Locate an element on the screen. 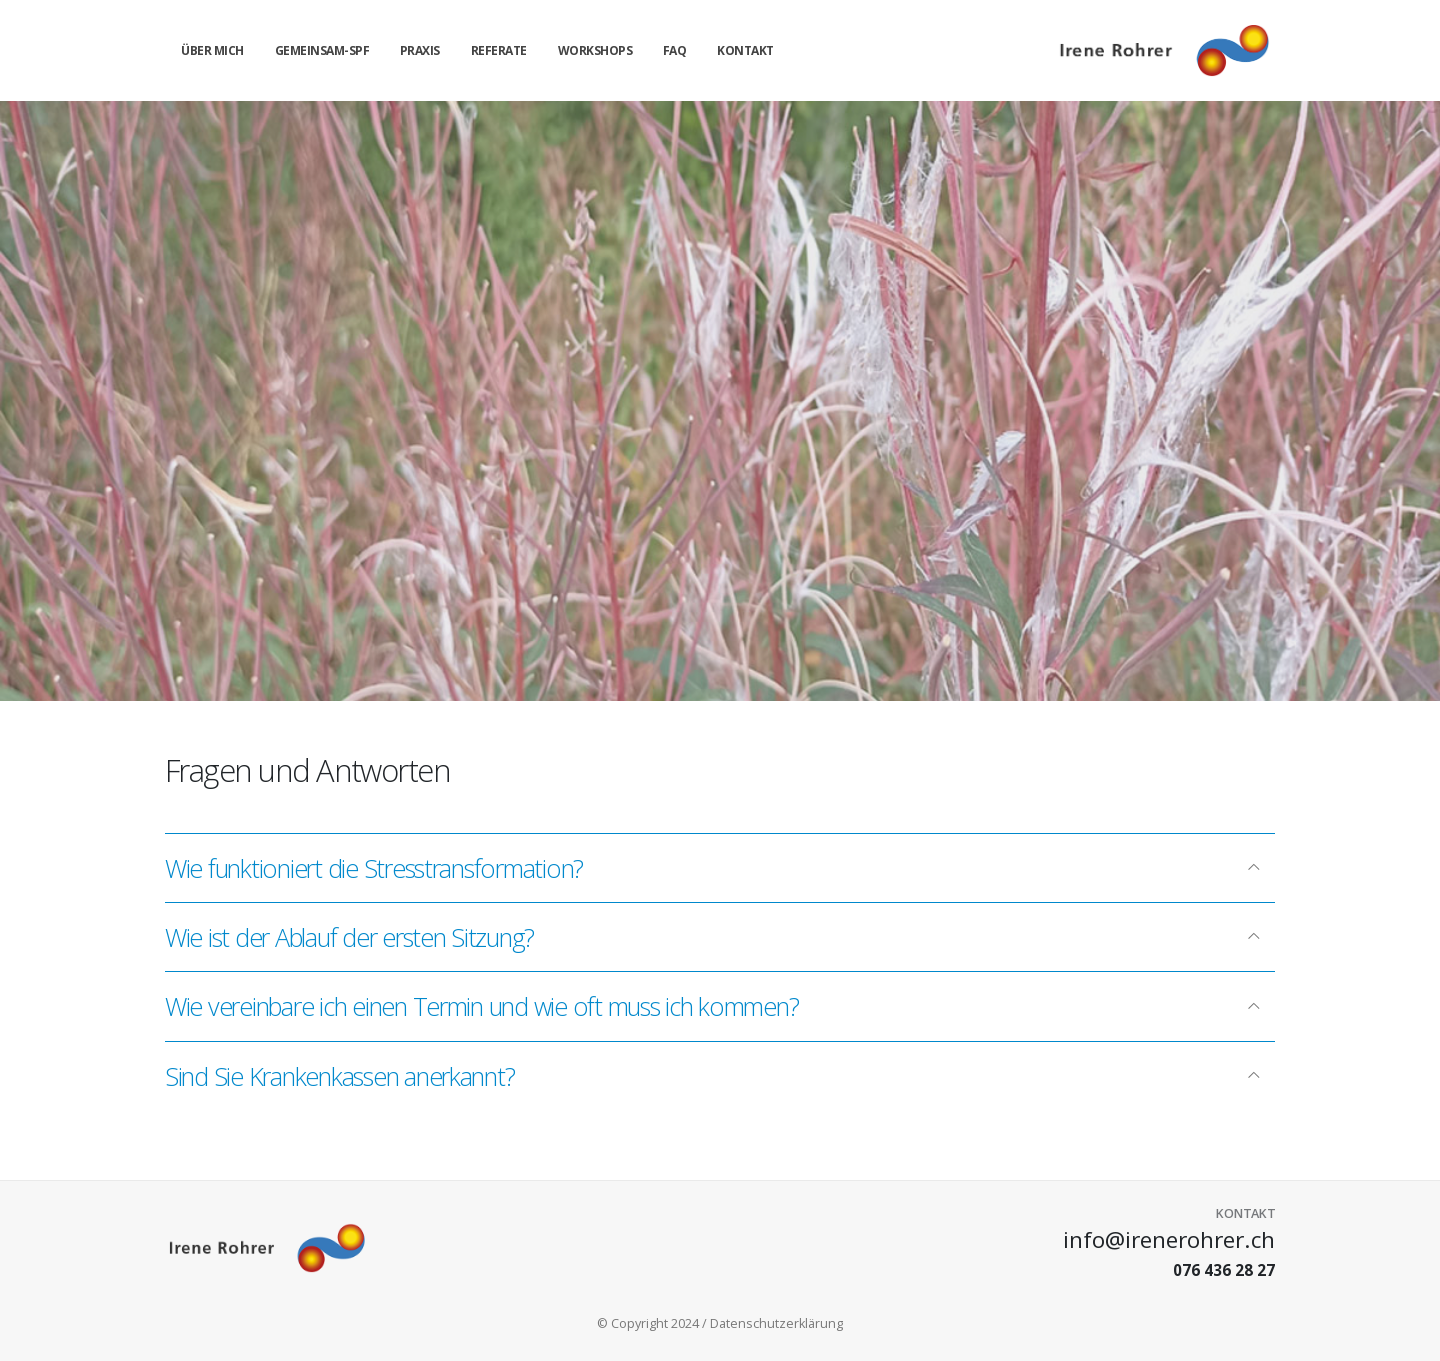 Image resolution: width=1440 pixels, height=1361 pixels. Praxis is located at coordinates (420, 50).